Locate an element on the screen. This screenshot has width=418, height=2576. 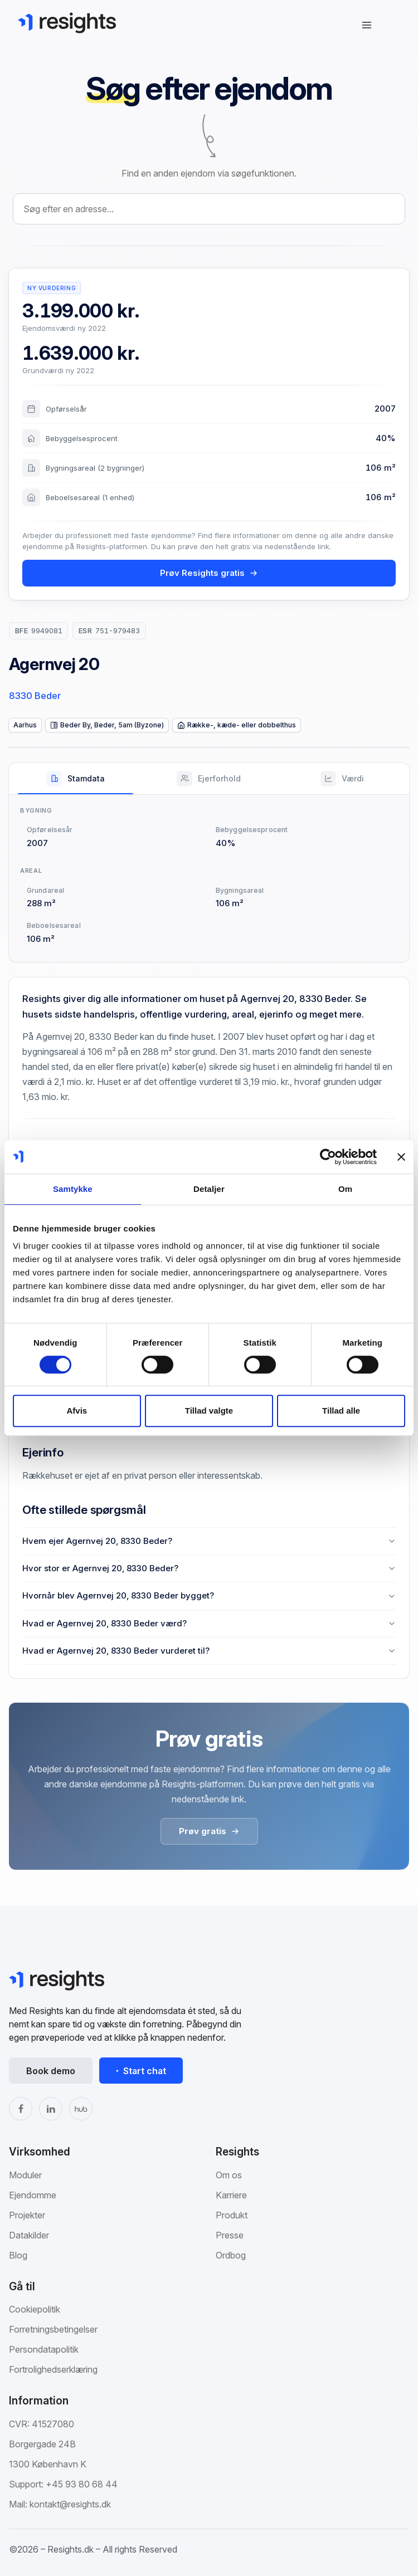
[tab] is located at coordinates (75, 778).